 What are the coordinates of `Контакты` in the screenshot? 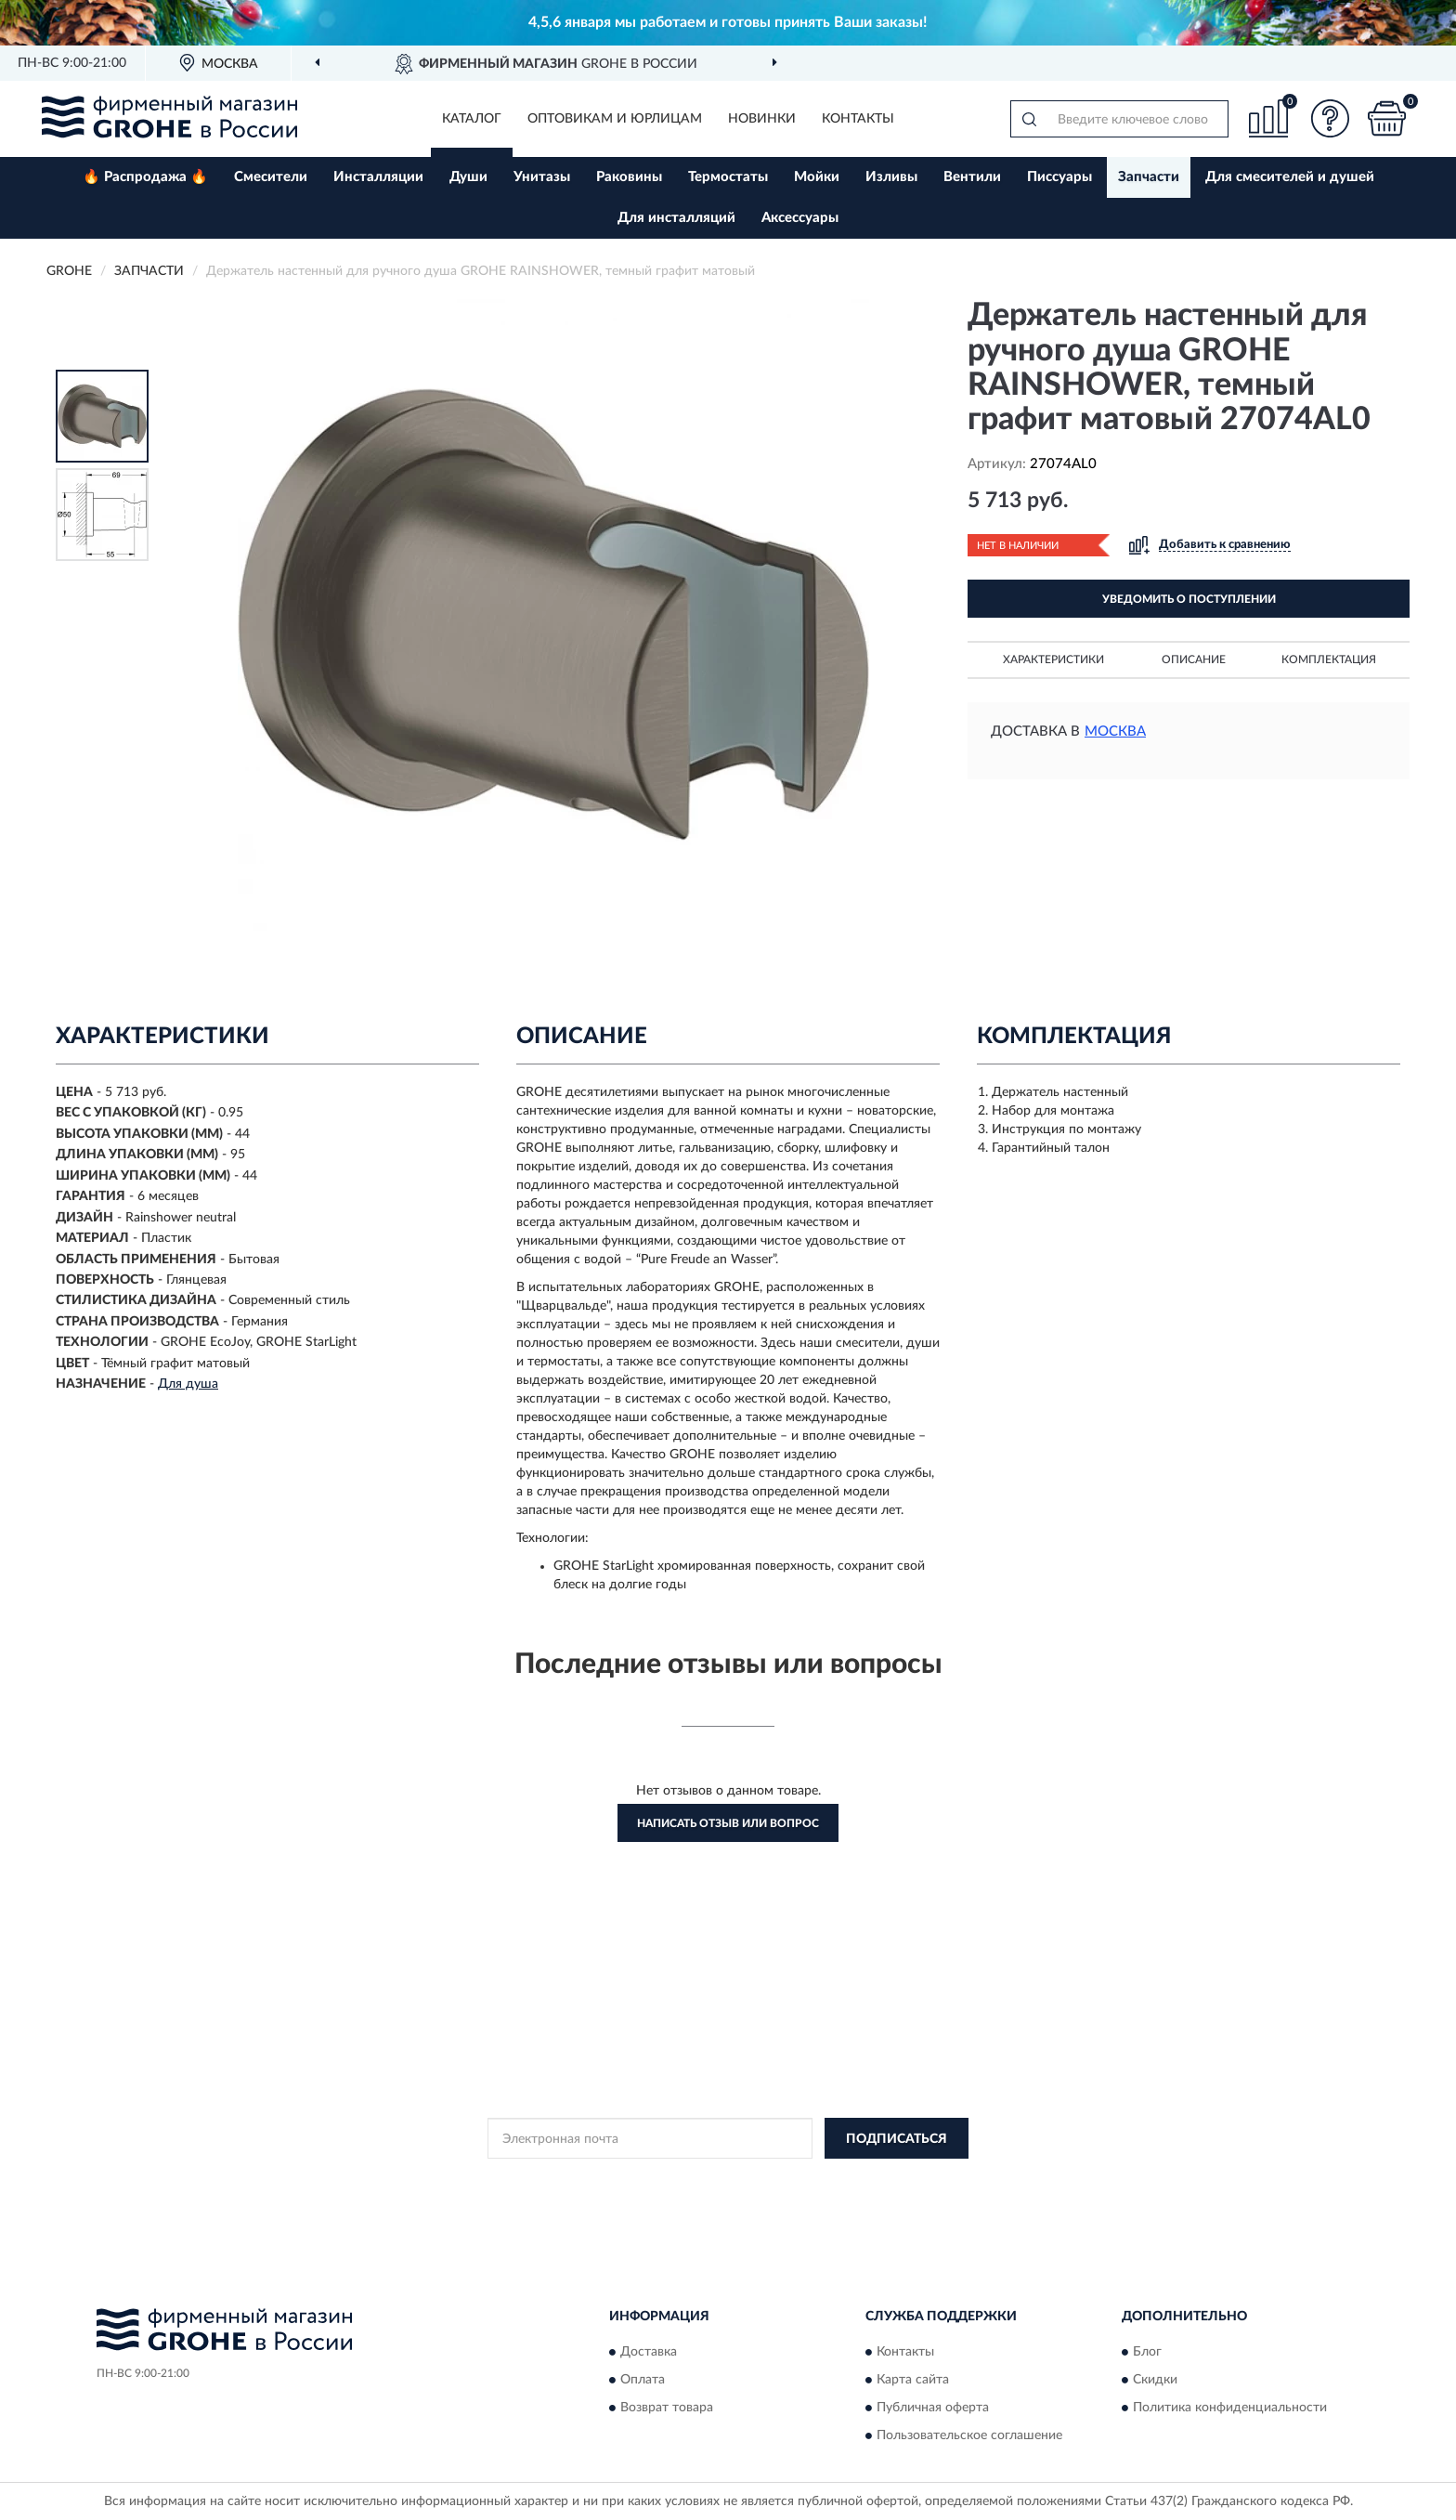 It's located at (858, 118).